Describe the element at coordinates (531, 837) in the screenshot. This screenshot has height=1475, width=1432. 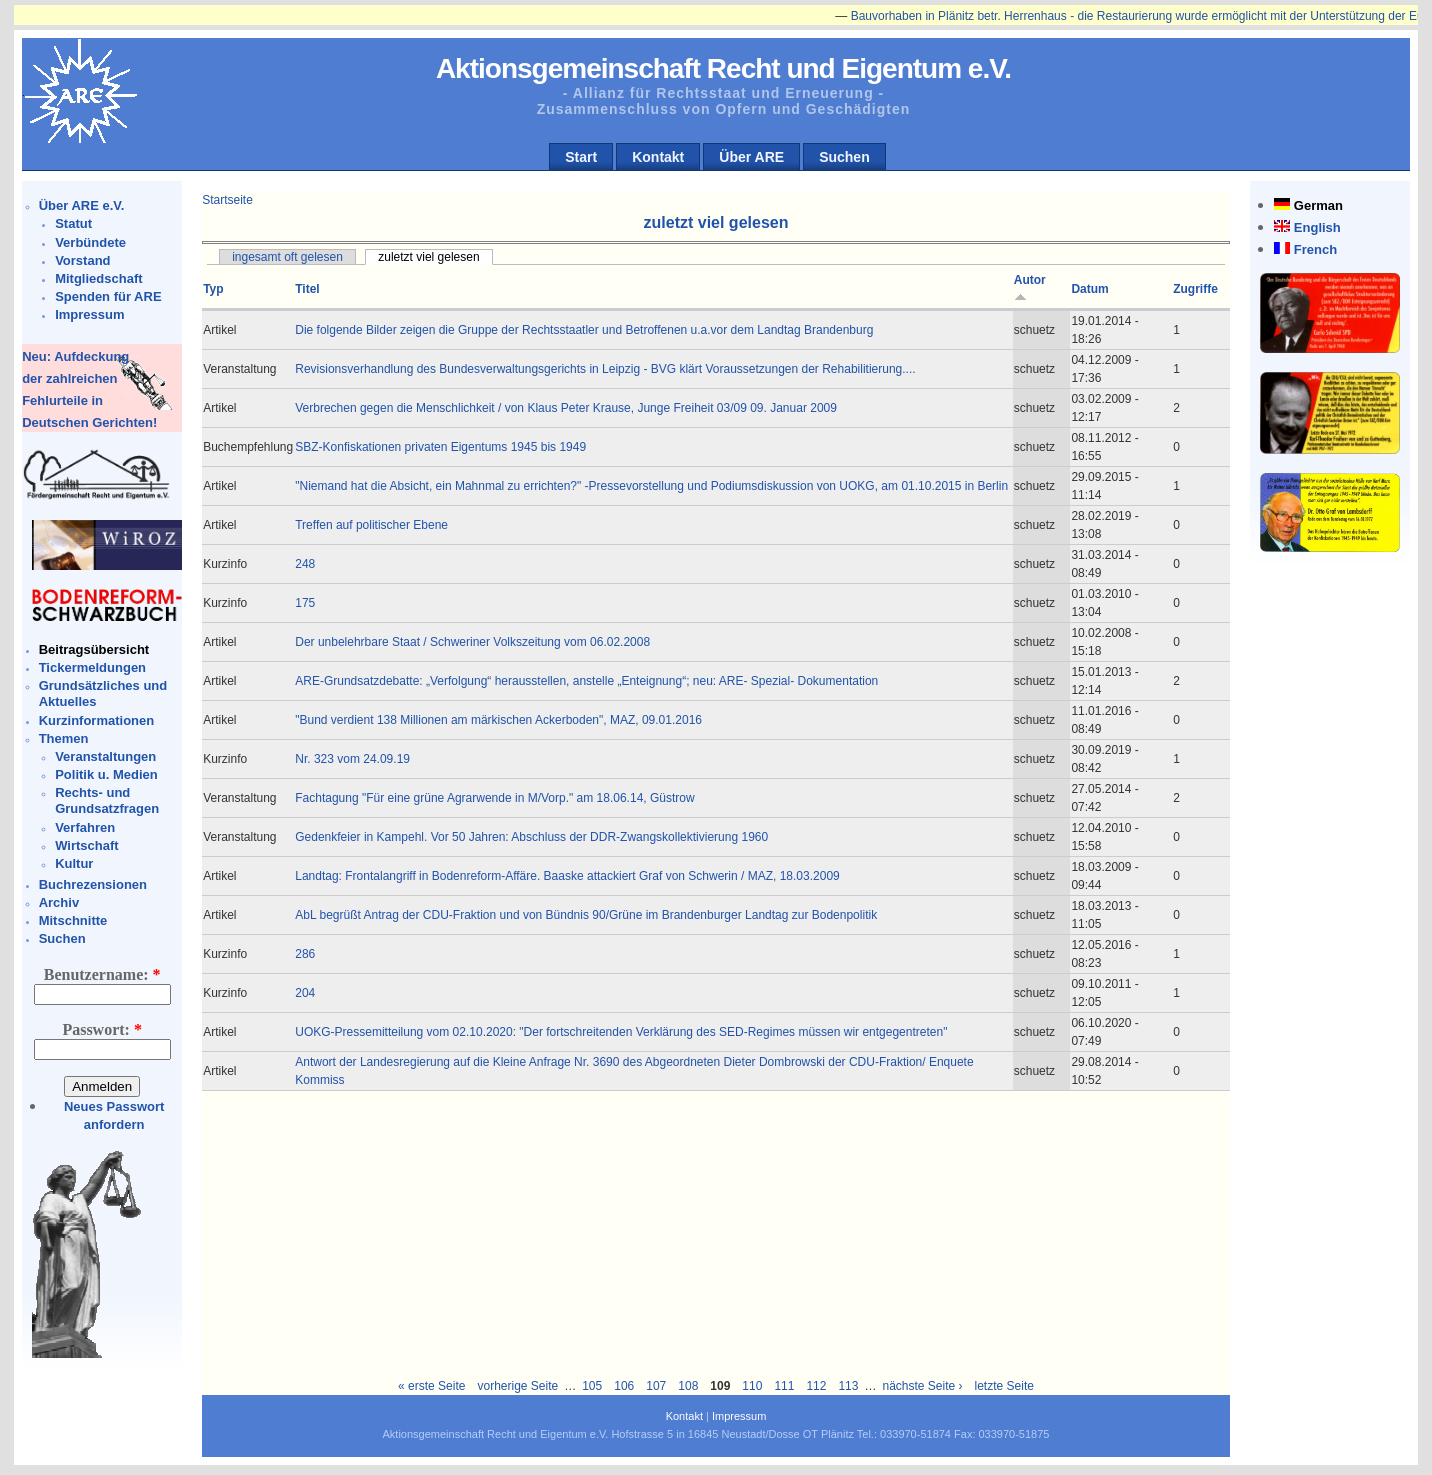
I see `Gedenkfeier in Kampehl. Vor 50 Jahren: Abschluss der DDR-Zwangskollektivierung 1960` at that location.